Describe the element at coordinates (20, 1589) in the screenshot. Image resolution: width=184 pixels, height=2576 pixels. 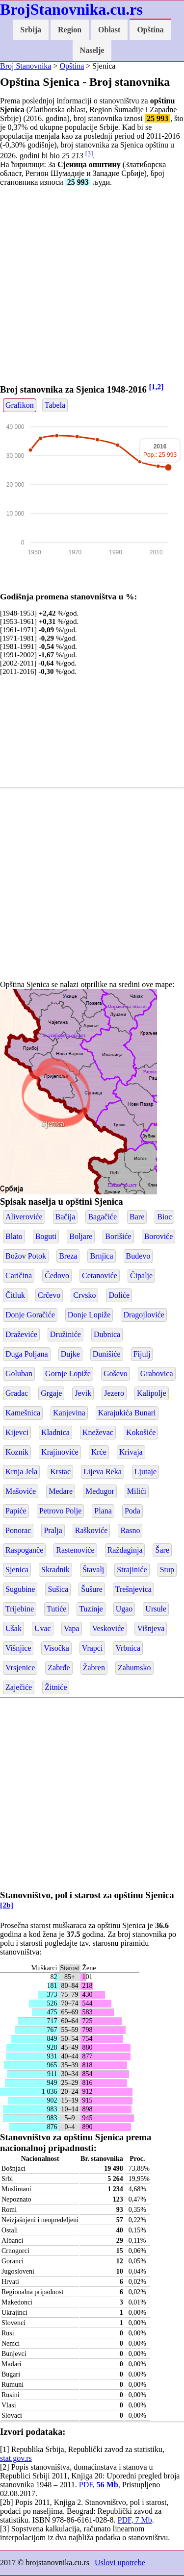
I see `Sugubine` at that location.